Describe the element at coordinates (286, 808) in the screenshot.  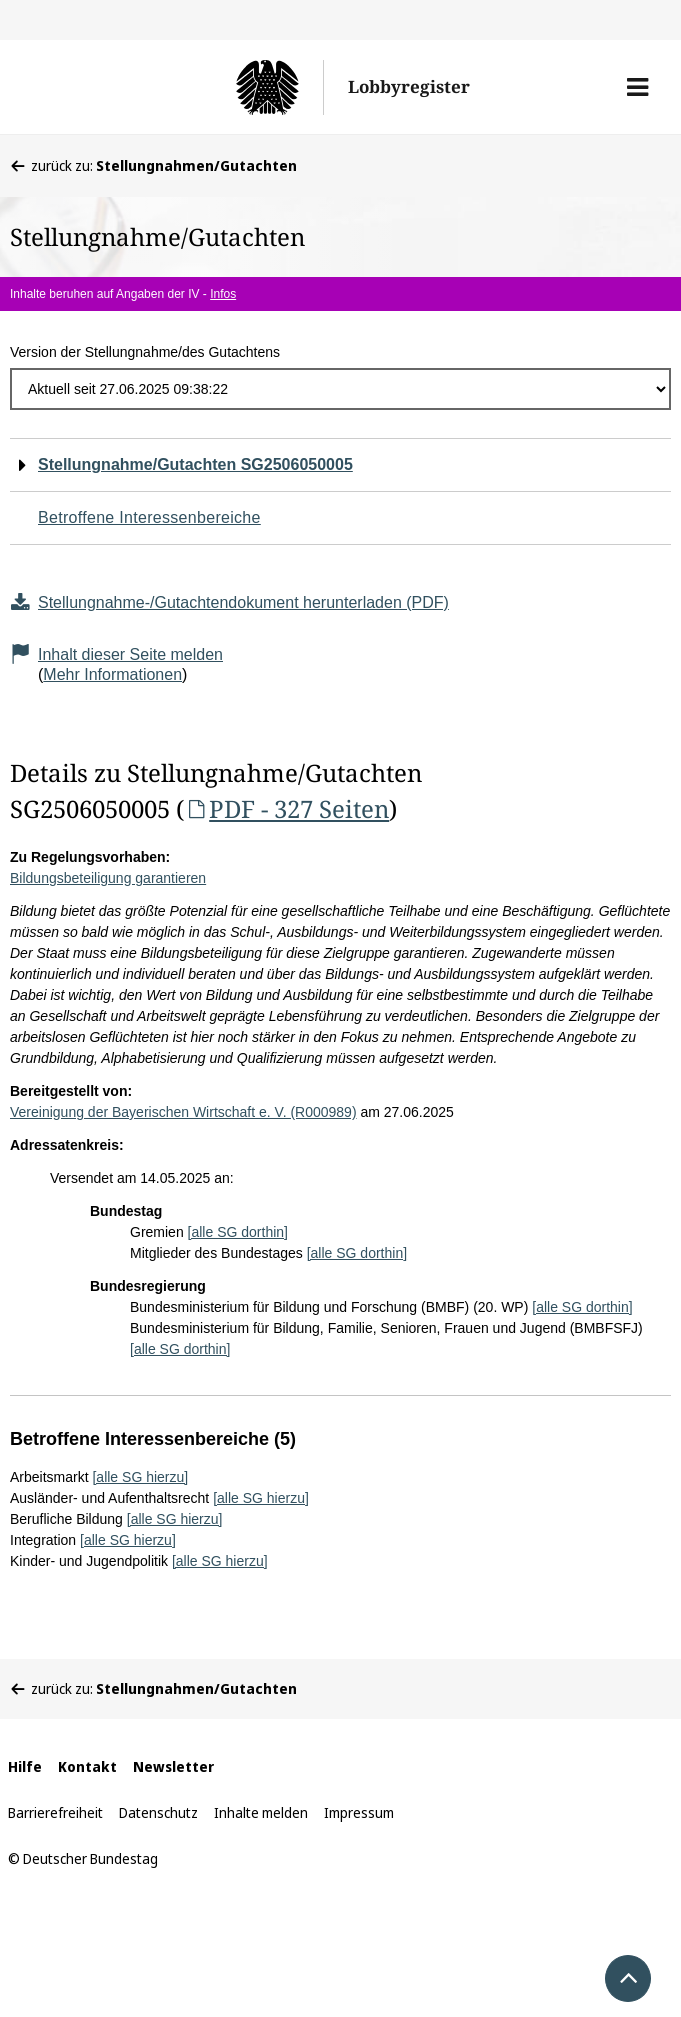
I see `PDF - 327 Seiten` at that location.